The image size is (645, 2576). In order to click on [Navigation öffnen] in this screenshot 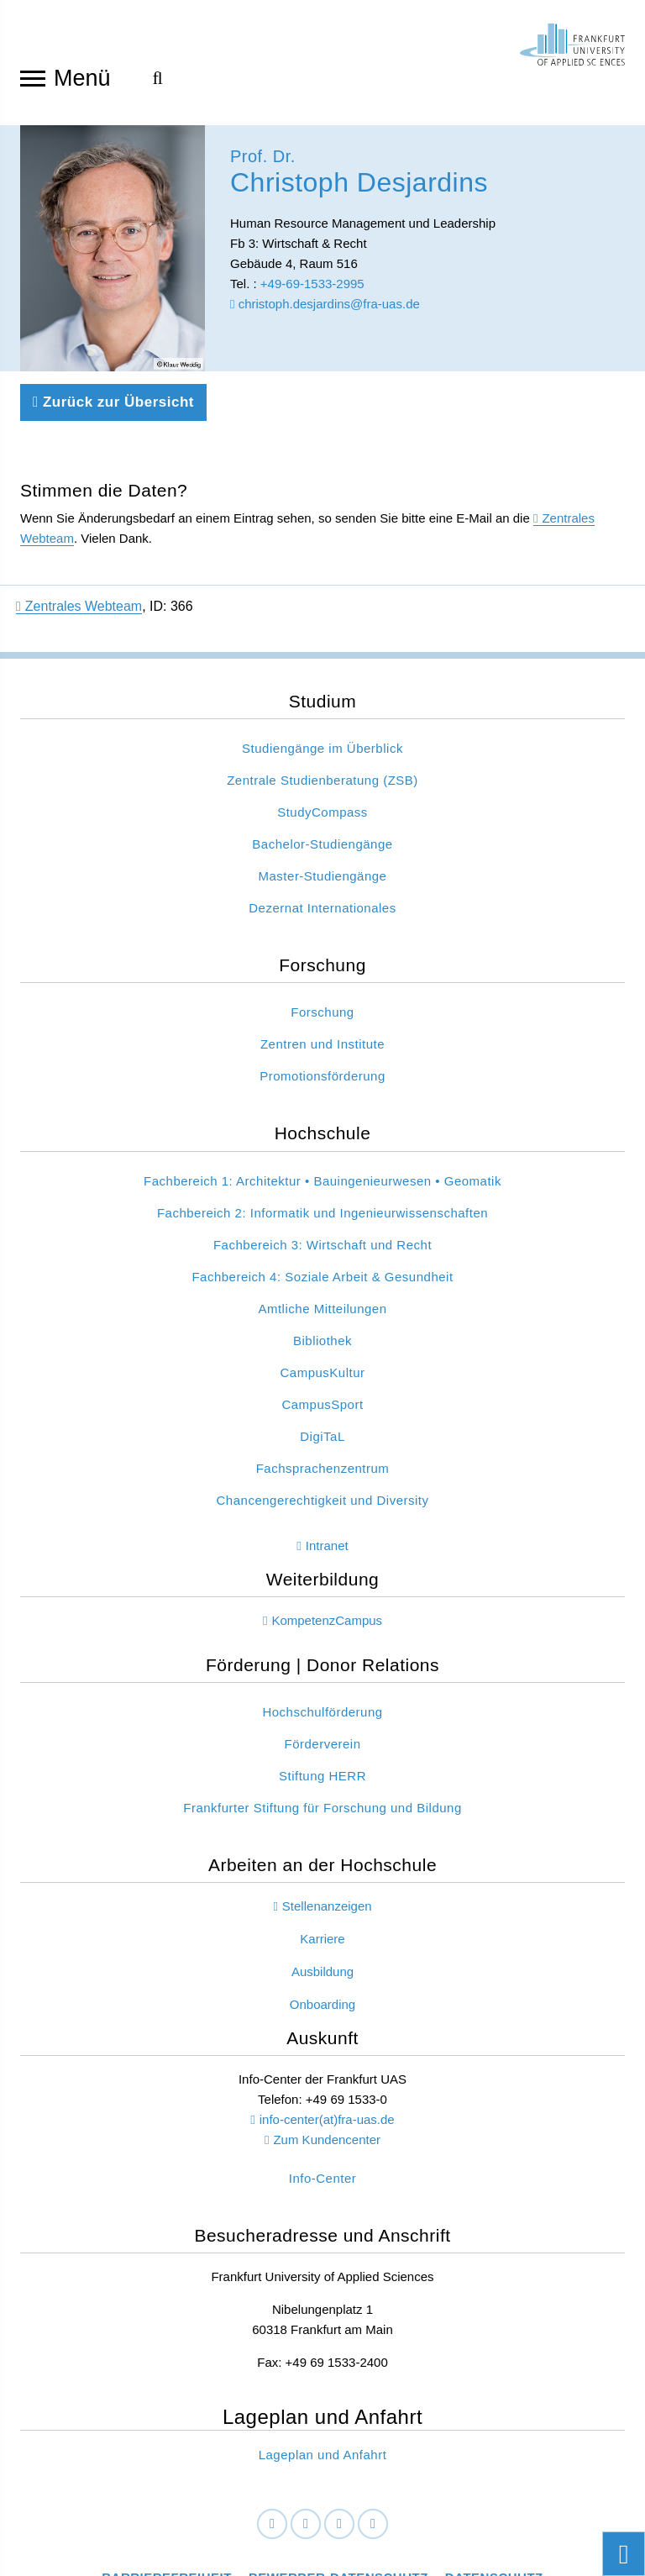, I will do `click(32, 77)`.